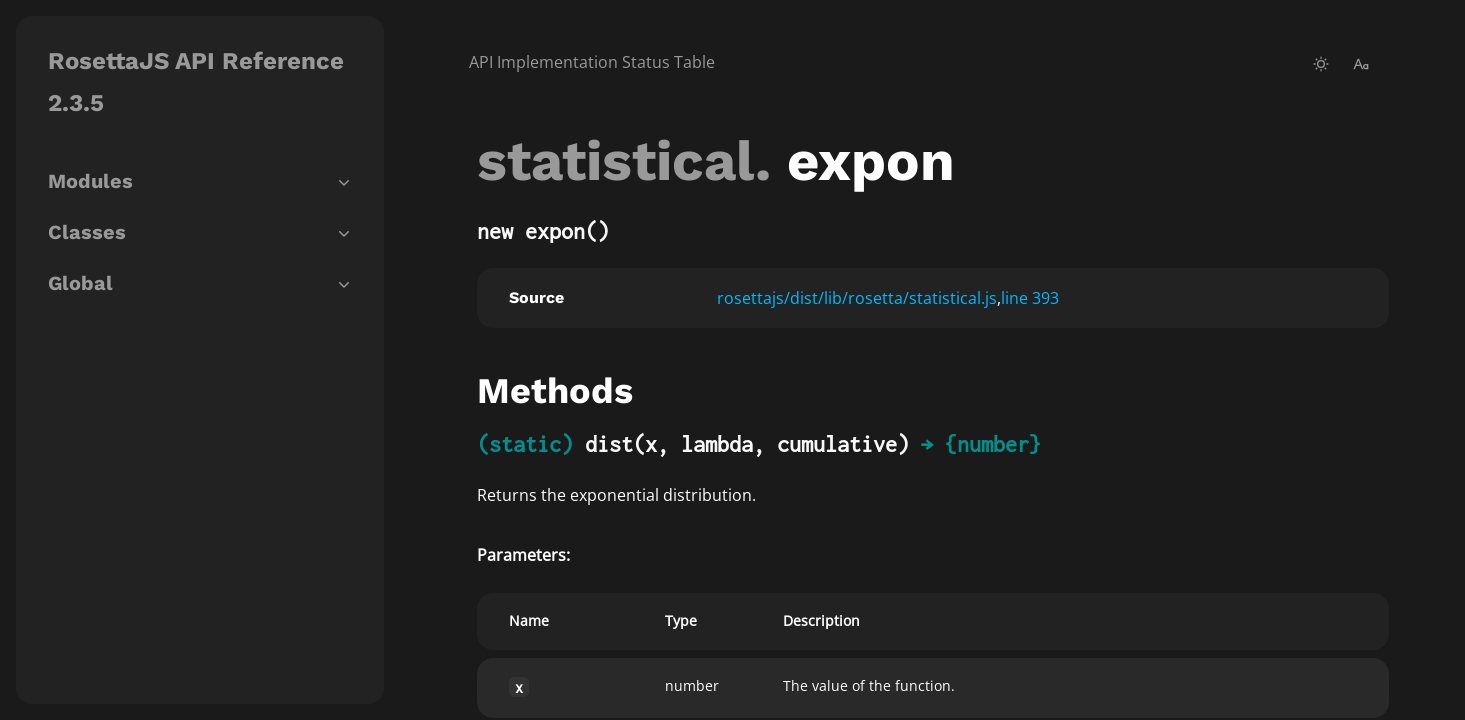 This screenshot has height=720, width=1465. Describe the element at coordinates (1030, 298) in the screenshot. I see `line 393` at that location.